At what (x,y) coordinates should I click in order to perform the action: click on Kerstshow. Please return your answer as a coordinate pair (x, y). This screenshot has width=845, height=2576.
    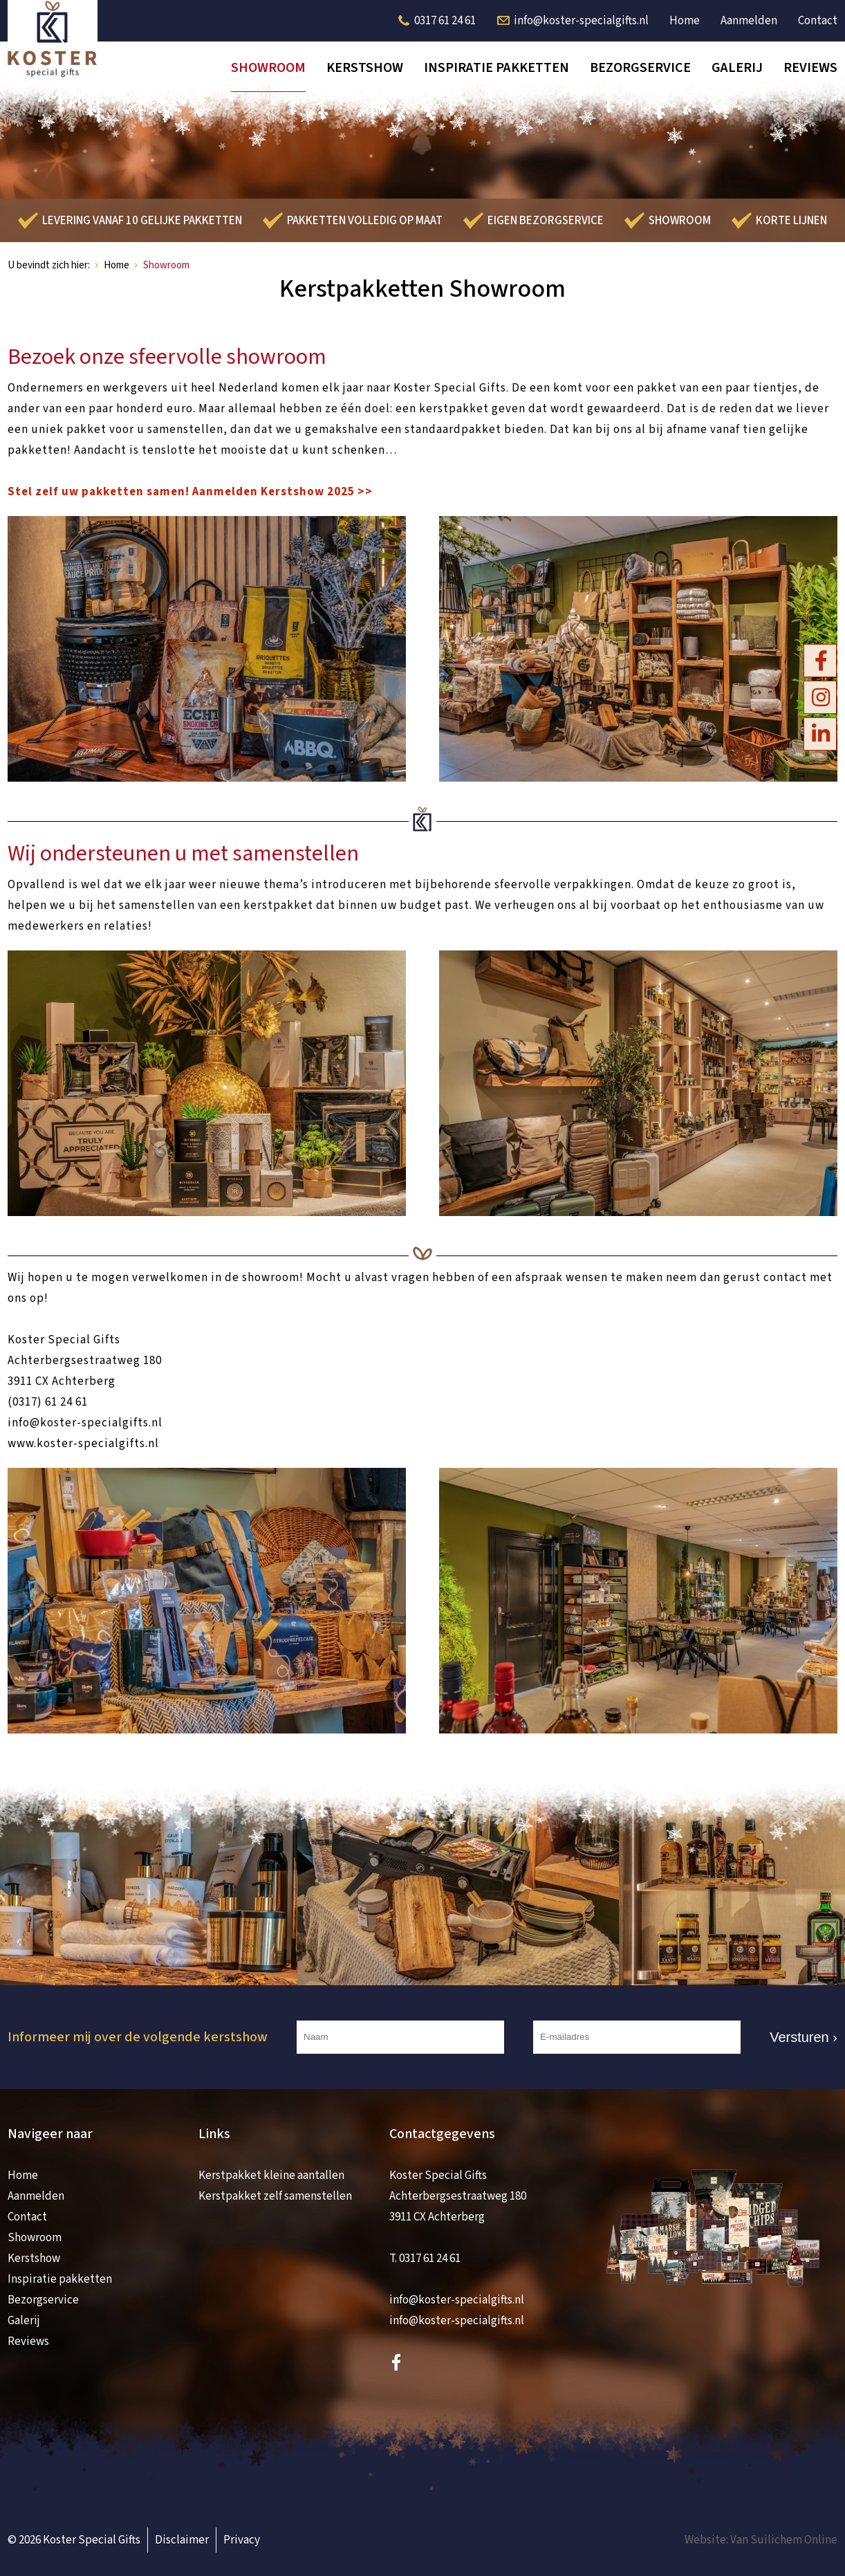
    Looking at the image, I should click on (364, 67).